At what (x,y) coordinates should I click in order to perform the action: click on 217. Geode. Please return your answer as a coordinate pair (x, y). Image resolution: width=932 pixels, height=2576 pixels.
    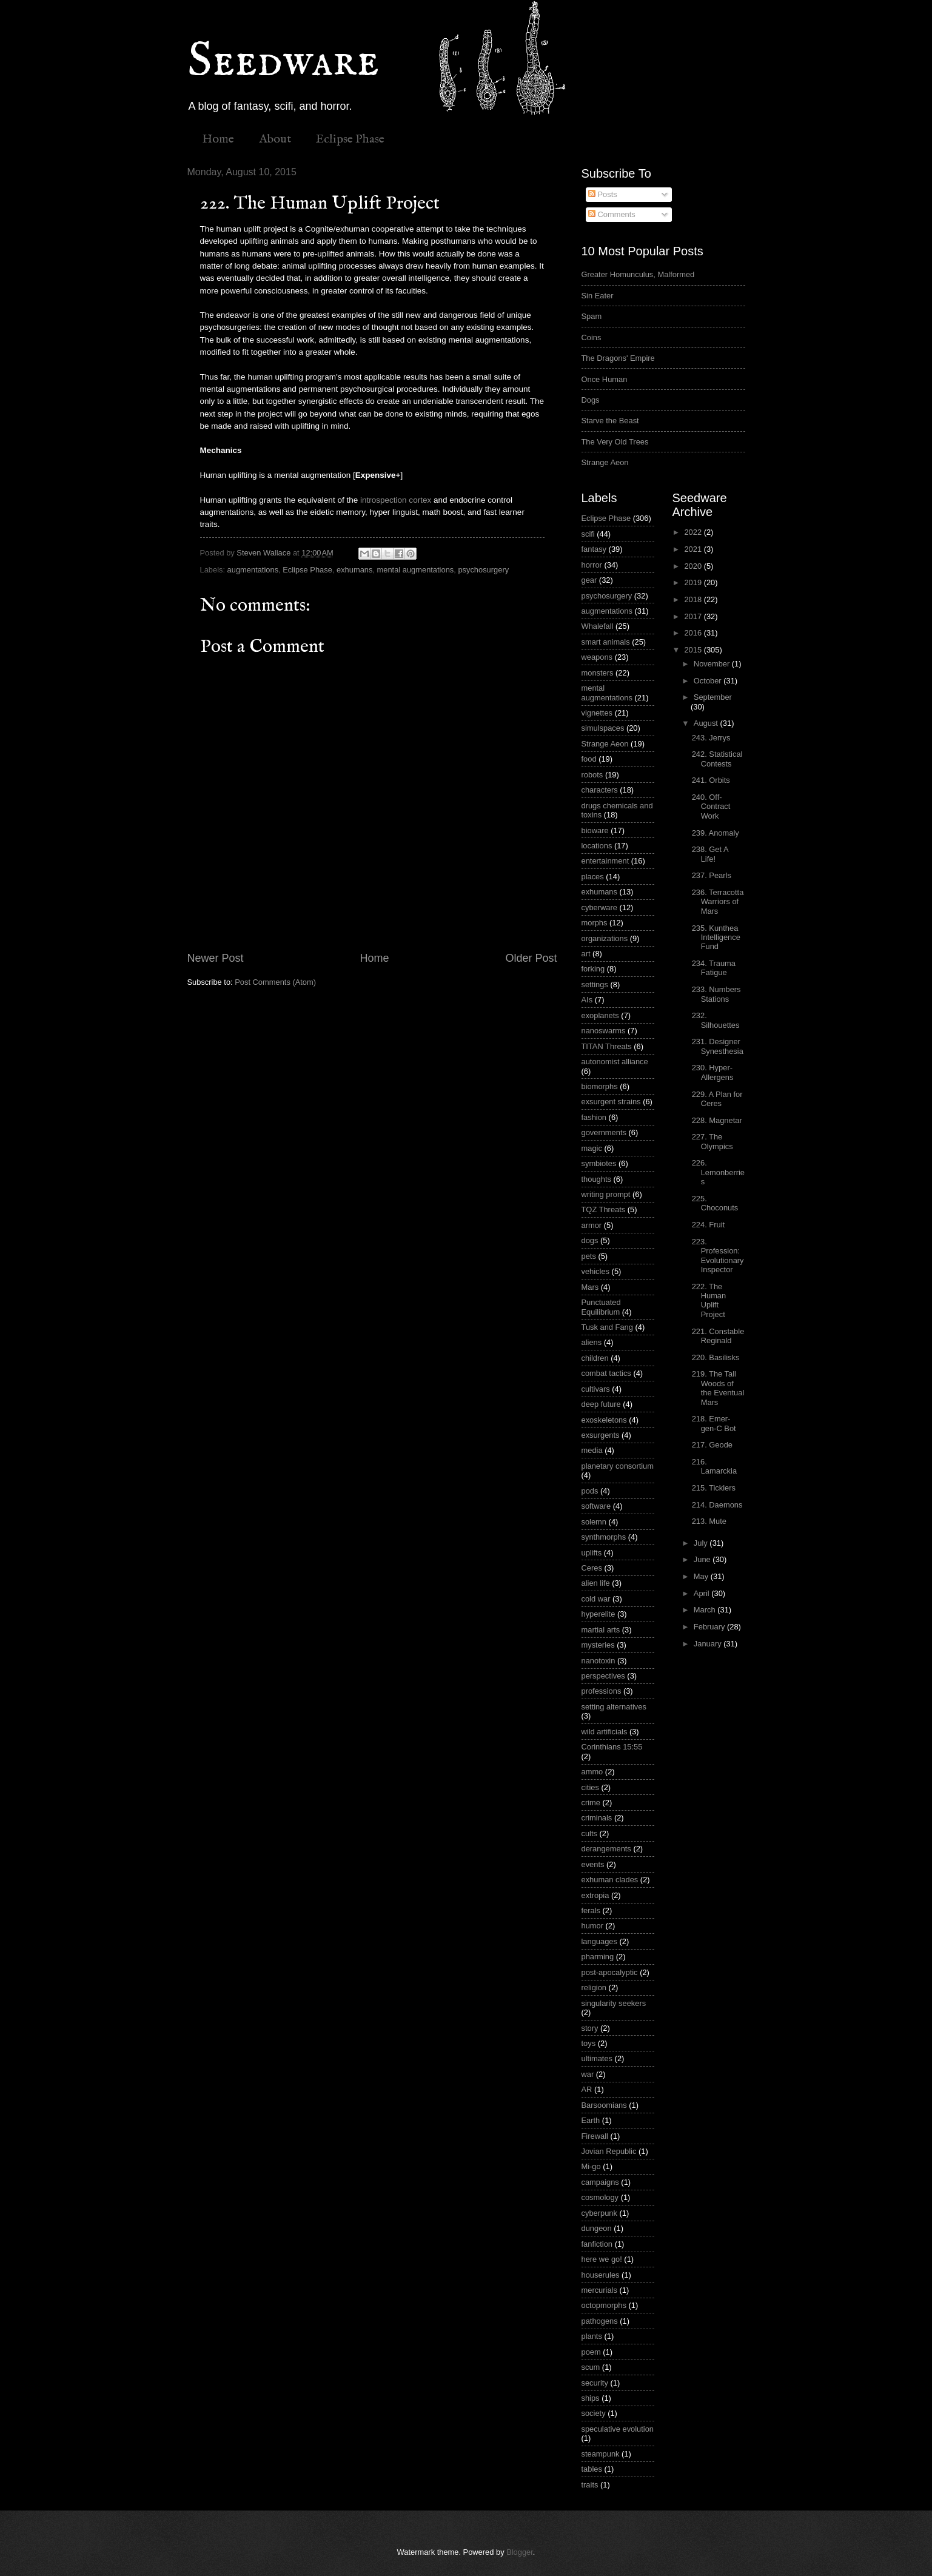
    Looking at the image, I should click on (712, 1444).